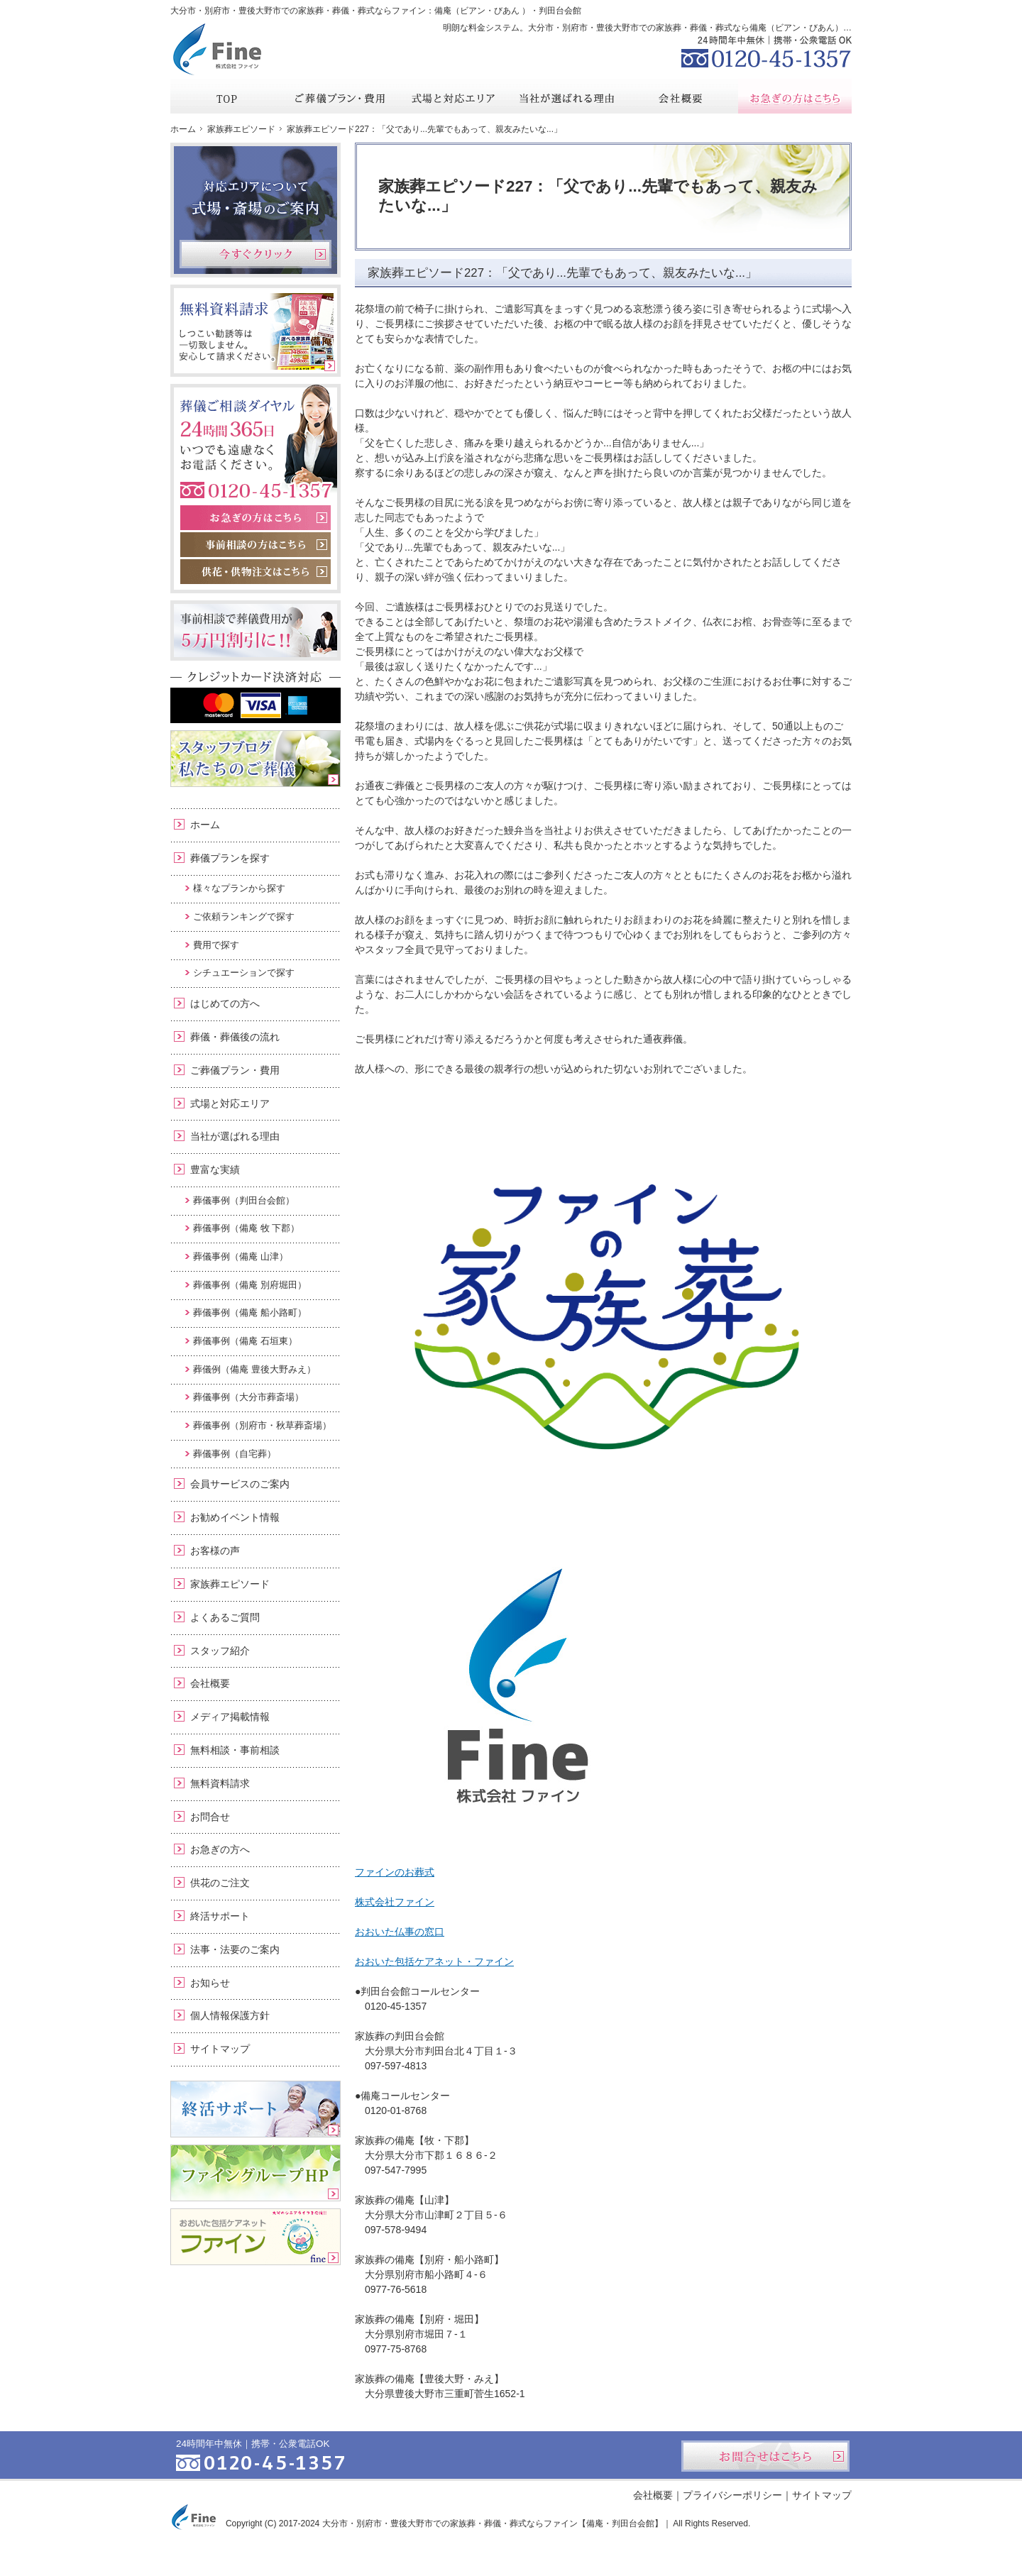 The height and width of the screenshot is (2576, 1022). I want to click on 葬儀事例（備庵 石垣東）, so click(245, 1341).